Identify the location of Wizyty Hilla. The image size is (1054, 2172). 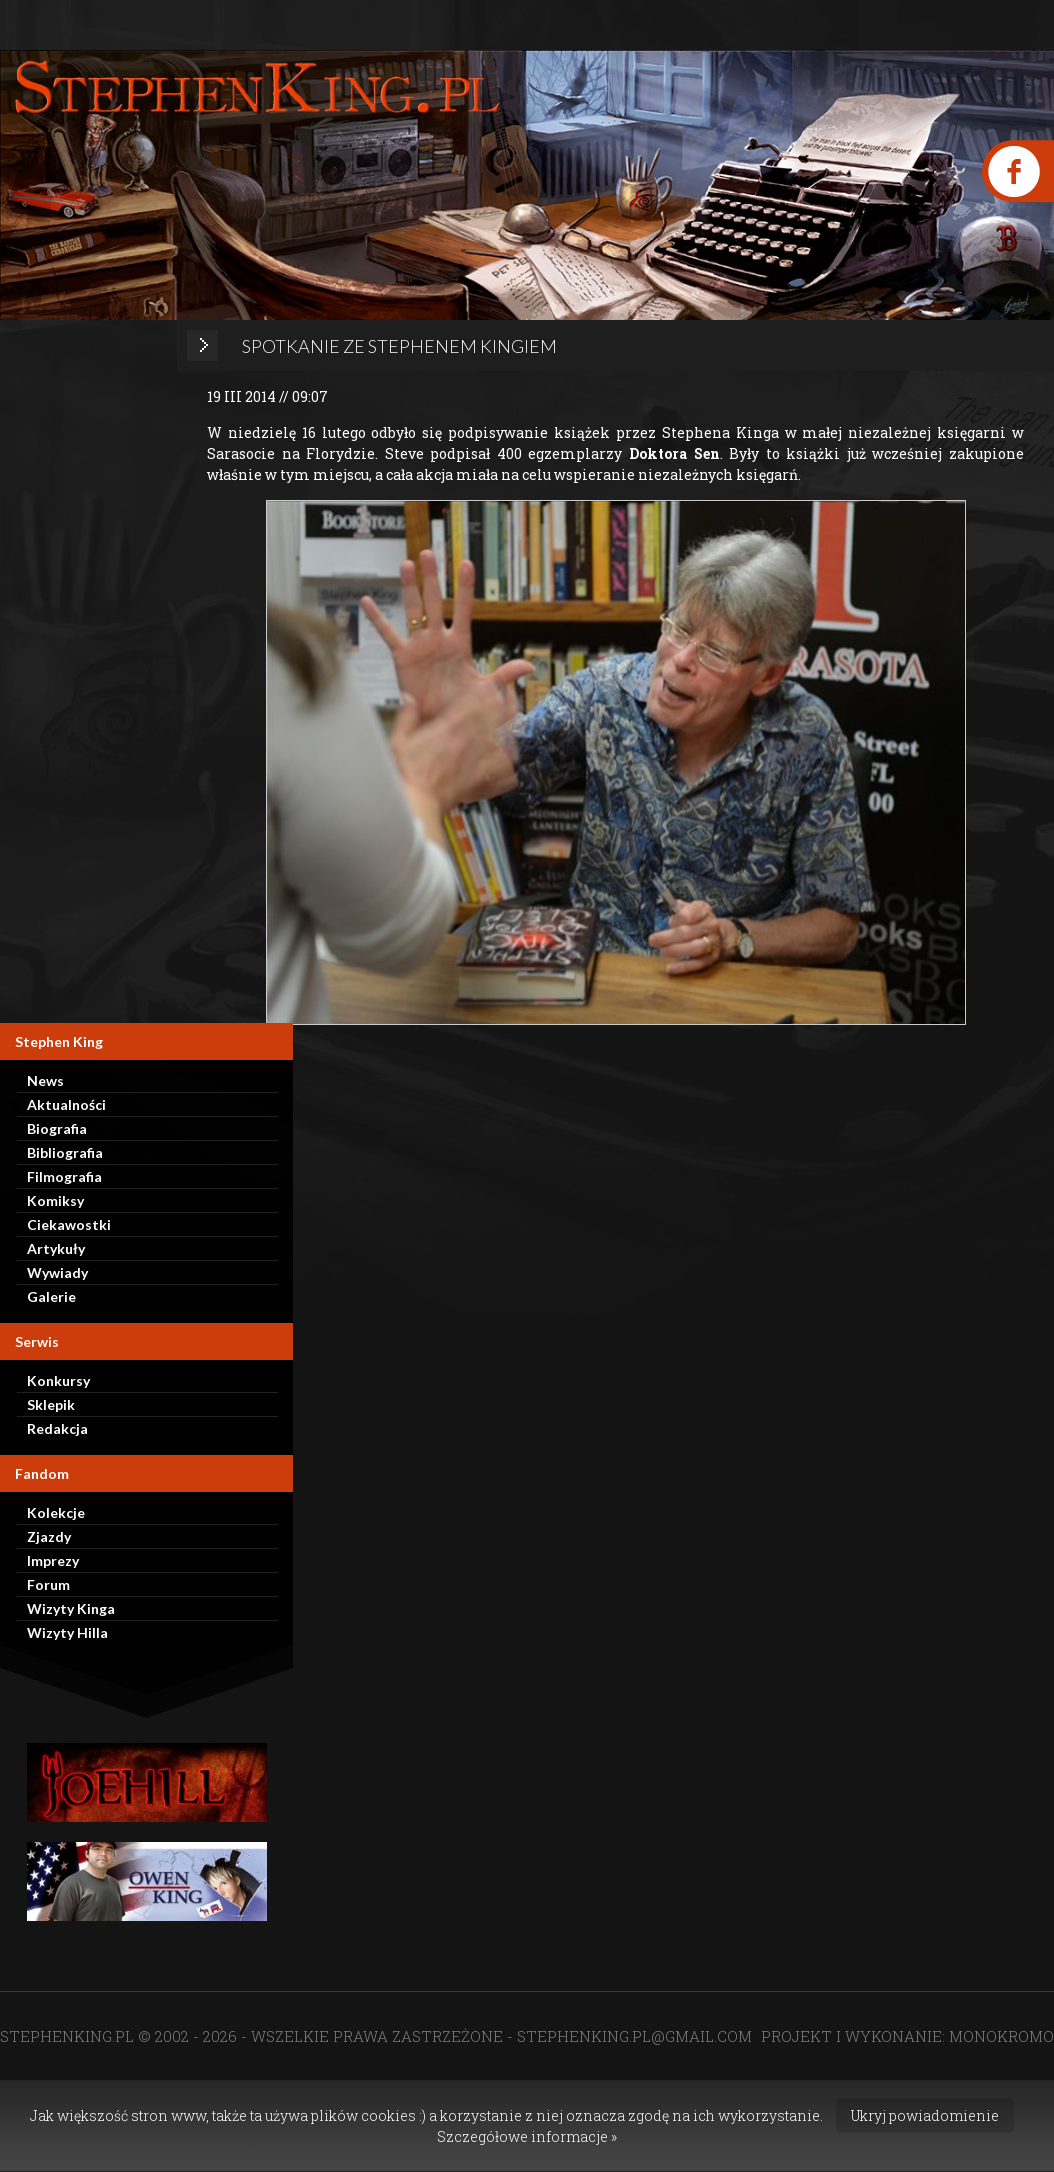
(67, 1632).